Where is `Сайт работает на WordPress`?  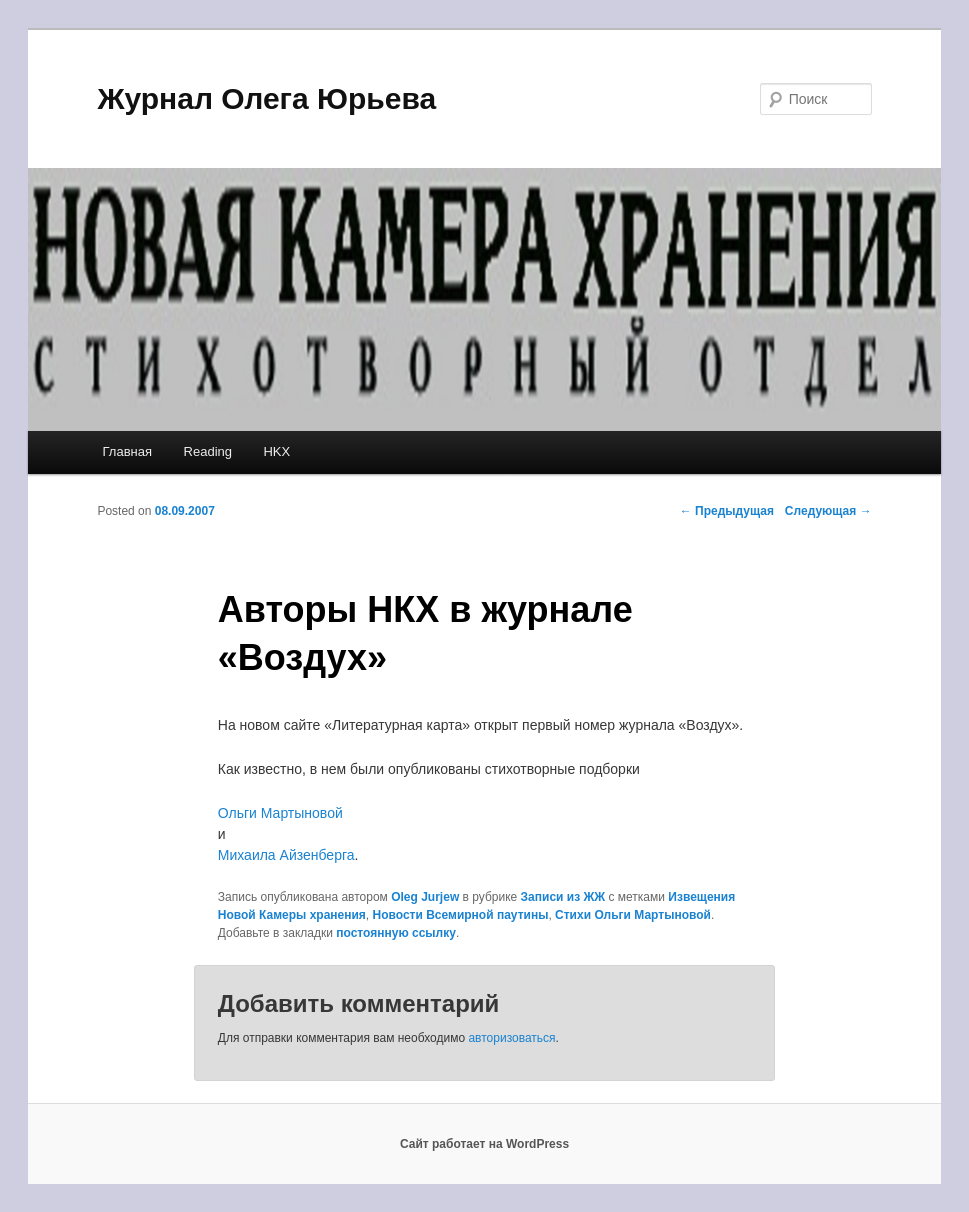 Сайт работает на WordPress is located at coordinates (484, 1144).